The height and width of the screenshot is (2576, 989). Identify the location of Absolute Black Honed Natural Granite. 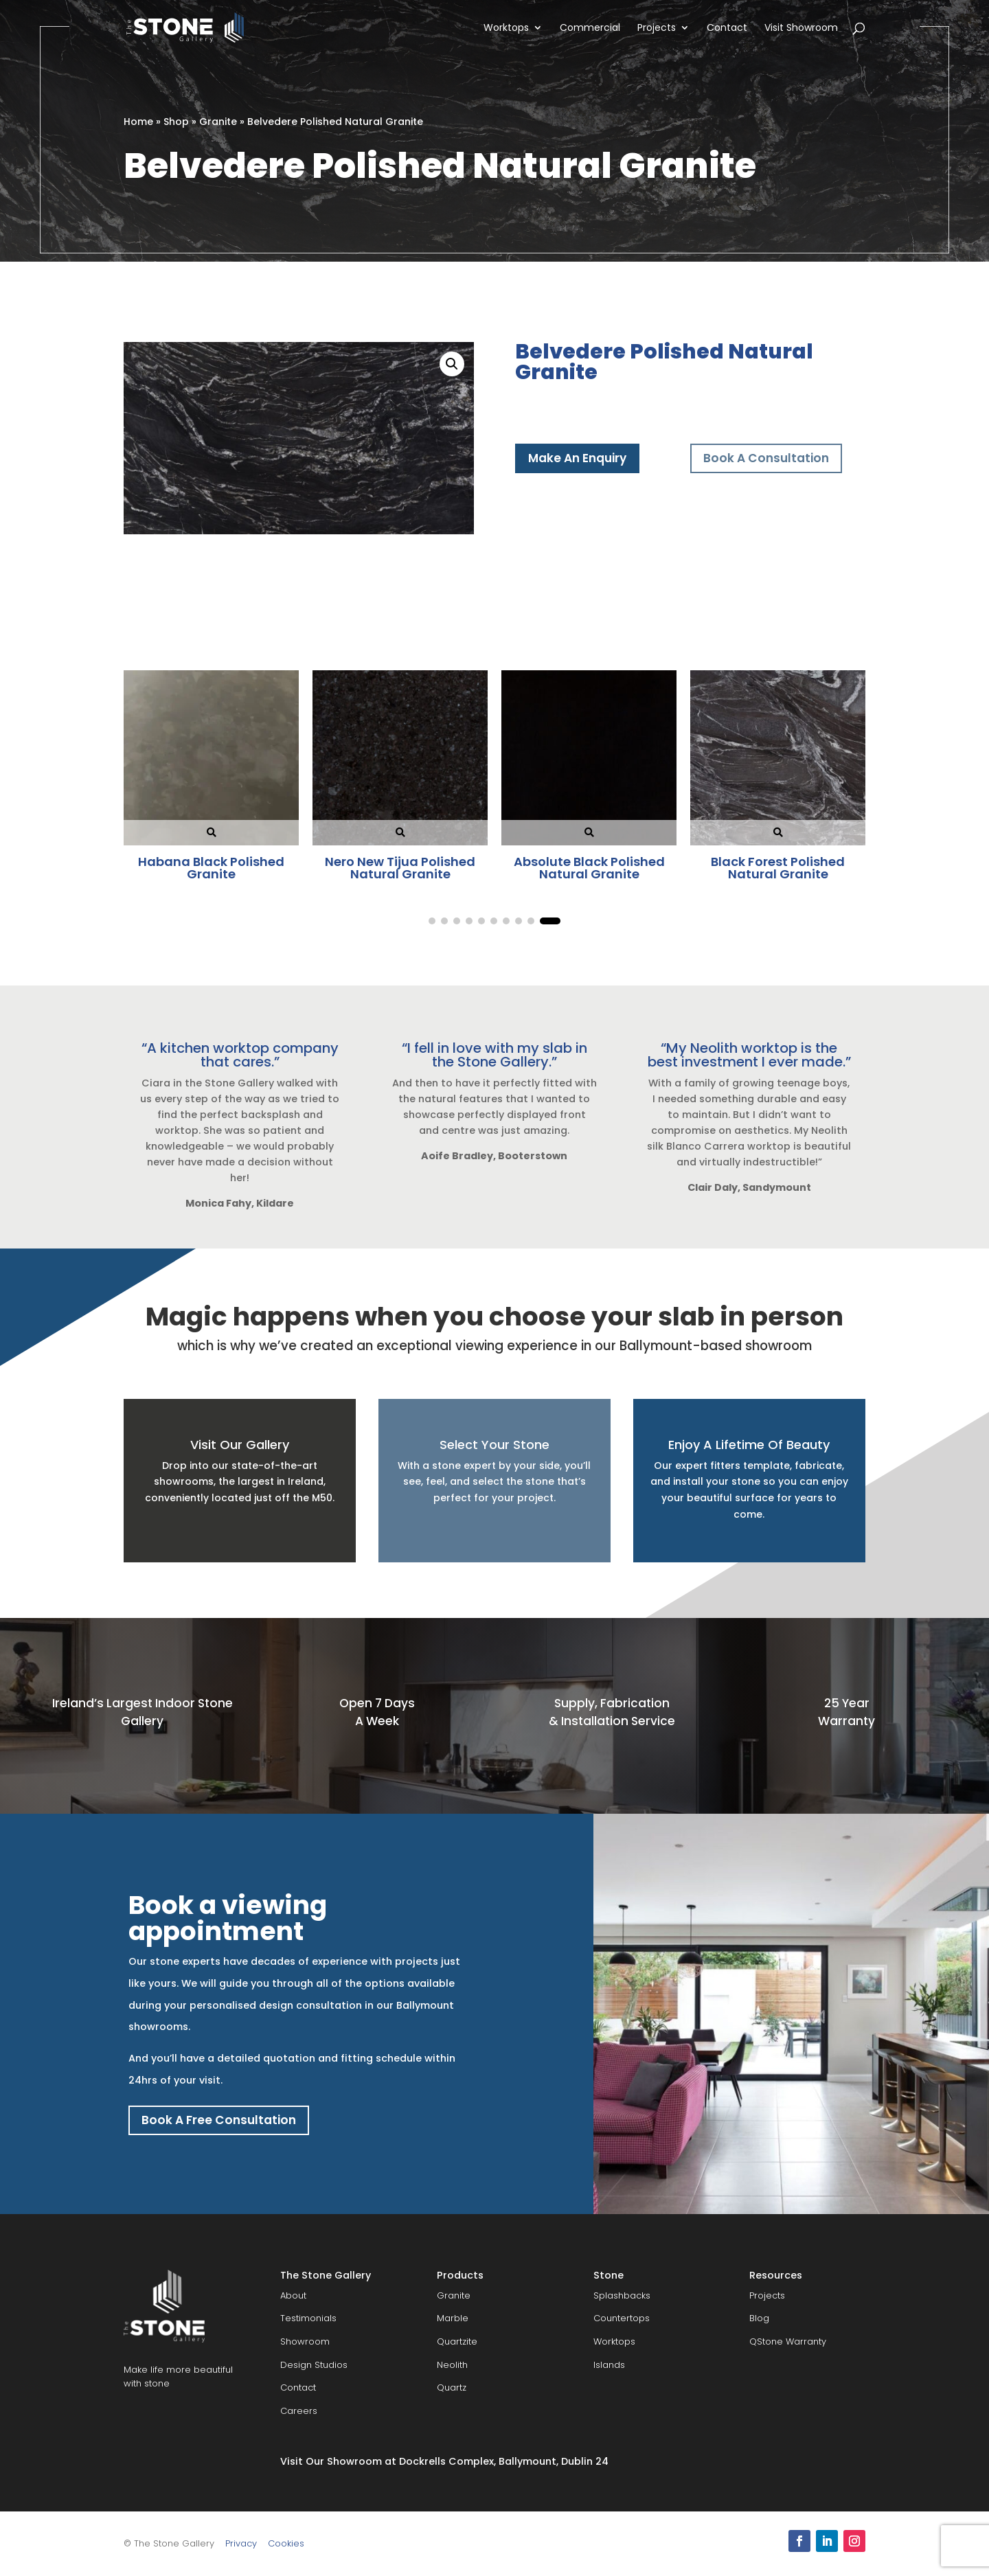
(400, 867).